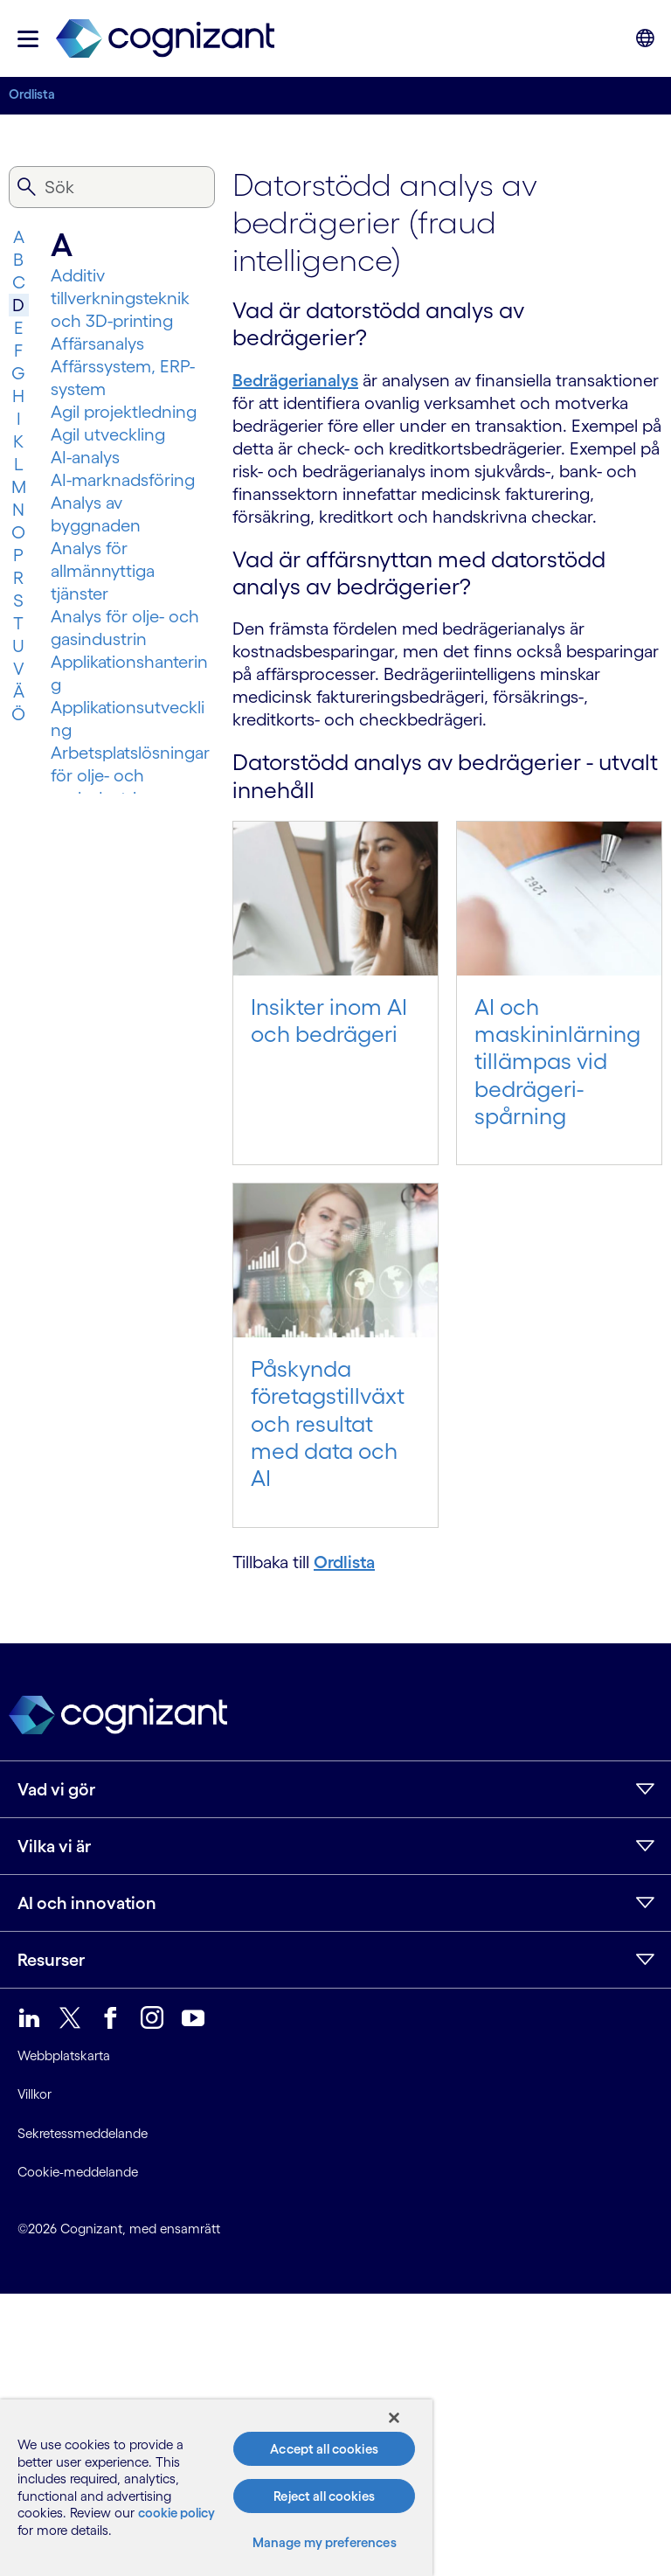 The image size is (671, 2576). What do you see at coordinates (324, 2448) in the screenshot?
I see `Accept all cookies` at bounding box center [324, 2448].